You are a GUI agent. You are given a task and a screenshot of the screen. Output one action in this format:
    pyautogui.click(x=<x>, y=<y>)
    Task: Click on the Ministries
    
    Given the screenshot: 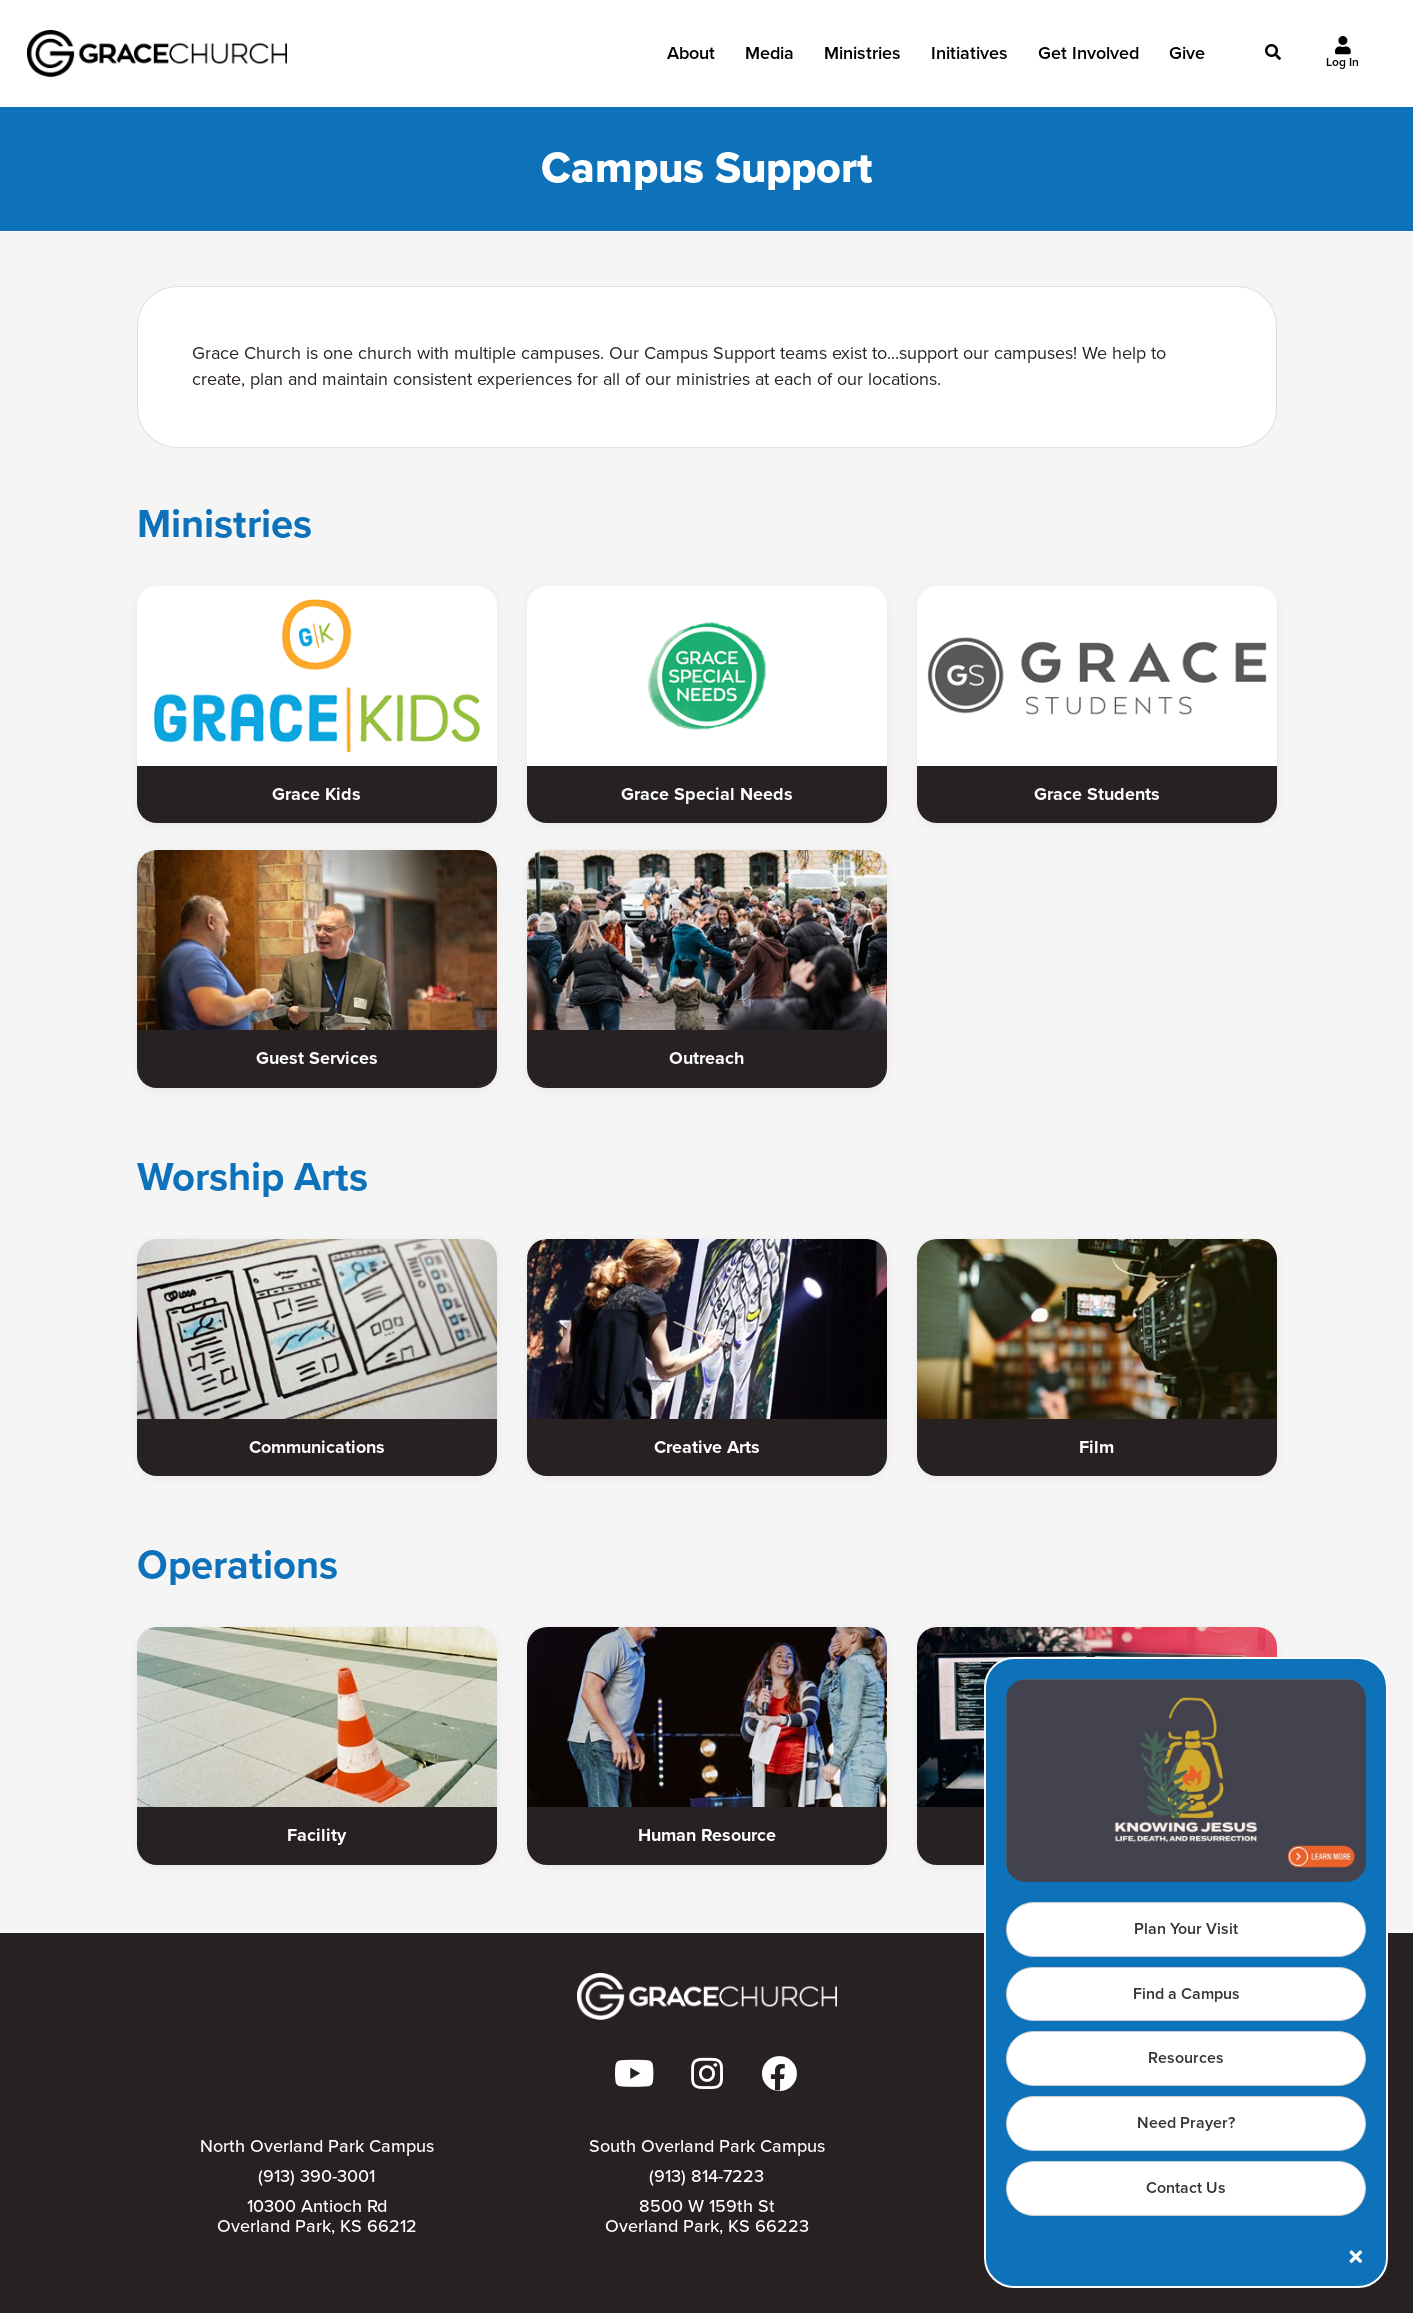 What is the action you would take?
    pyautogui.click(x=862, y=59)
    